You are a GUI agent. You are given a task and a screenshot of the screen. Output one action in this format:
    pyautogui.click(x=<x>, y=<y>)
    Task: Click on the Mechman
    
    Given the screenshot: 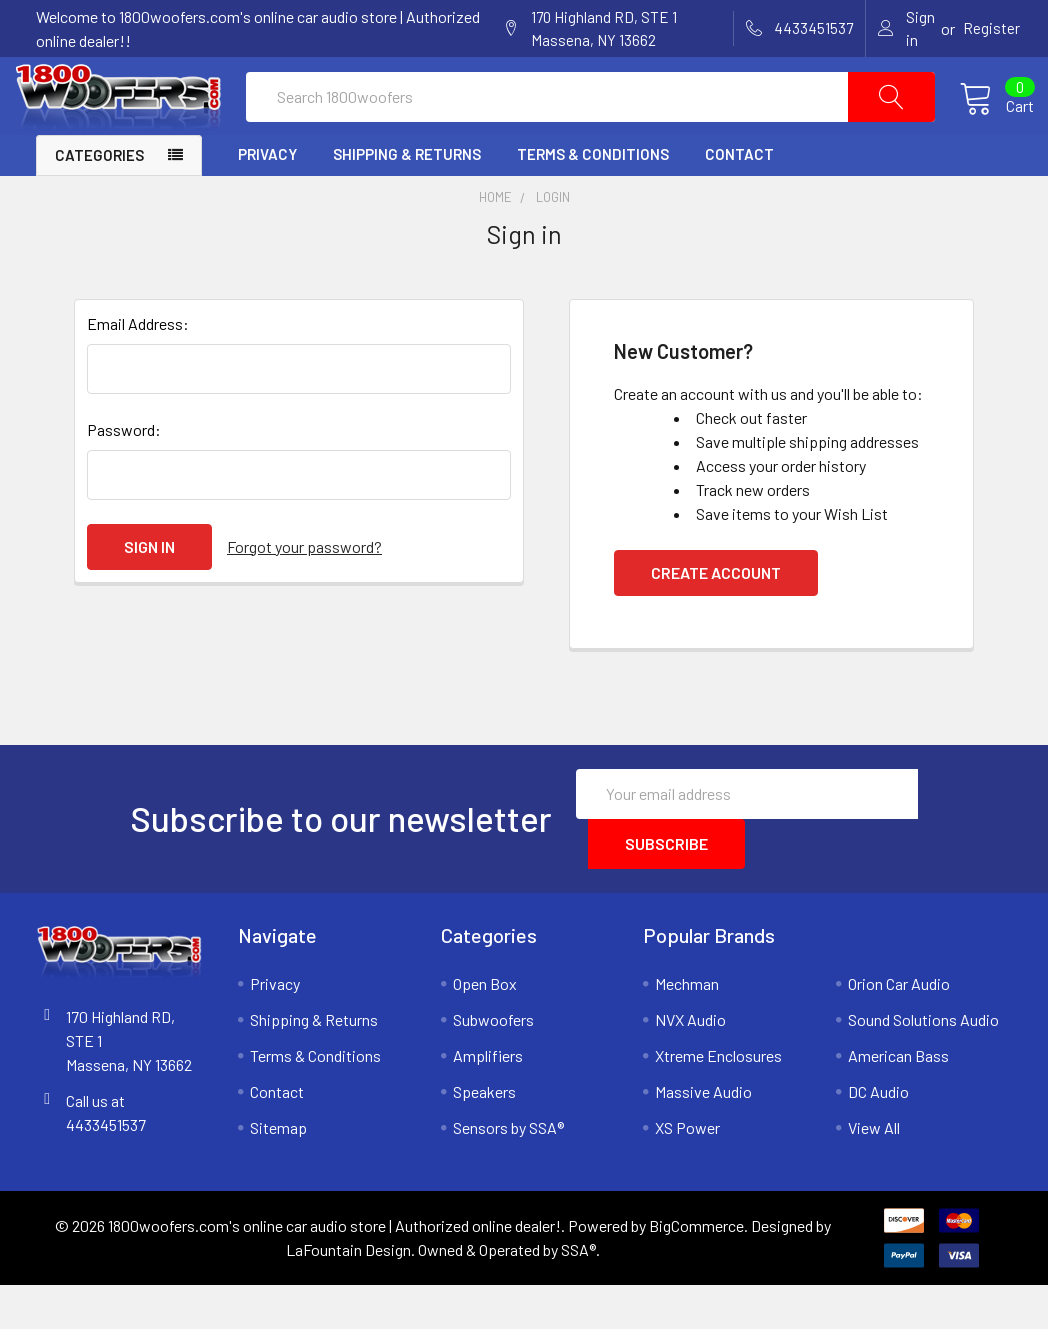 What is the action you would take?
    pyautogui.click(x=687, y=1026)
    